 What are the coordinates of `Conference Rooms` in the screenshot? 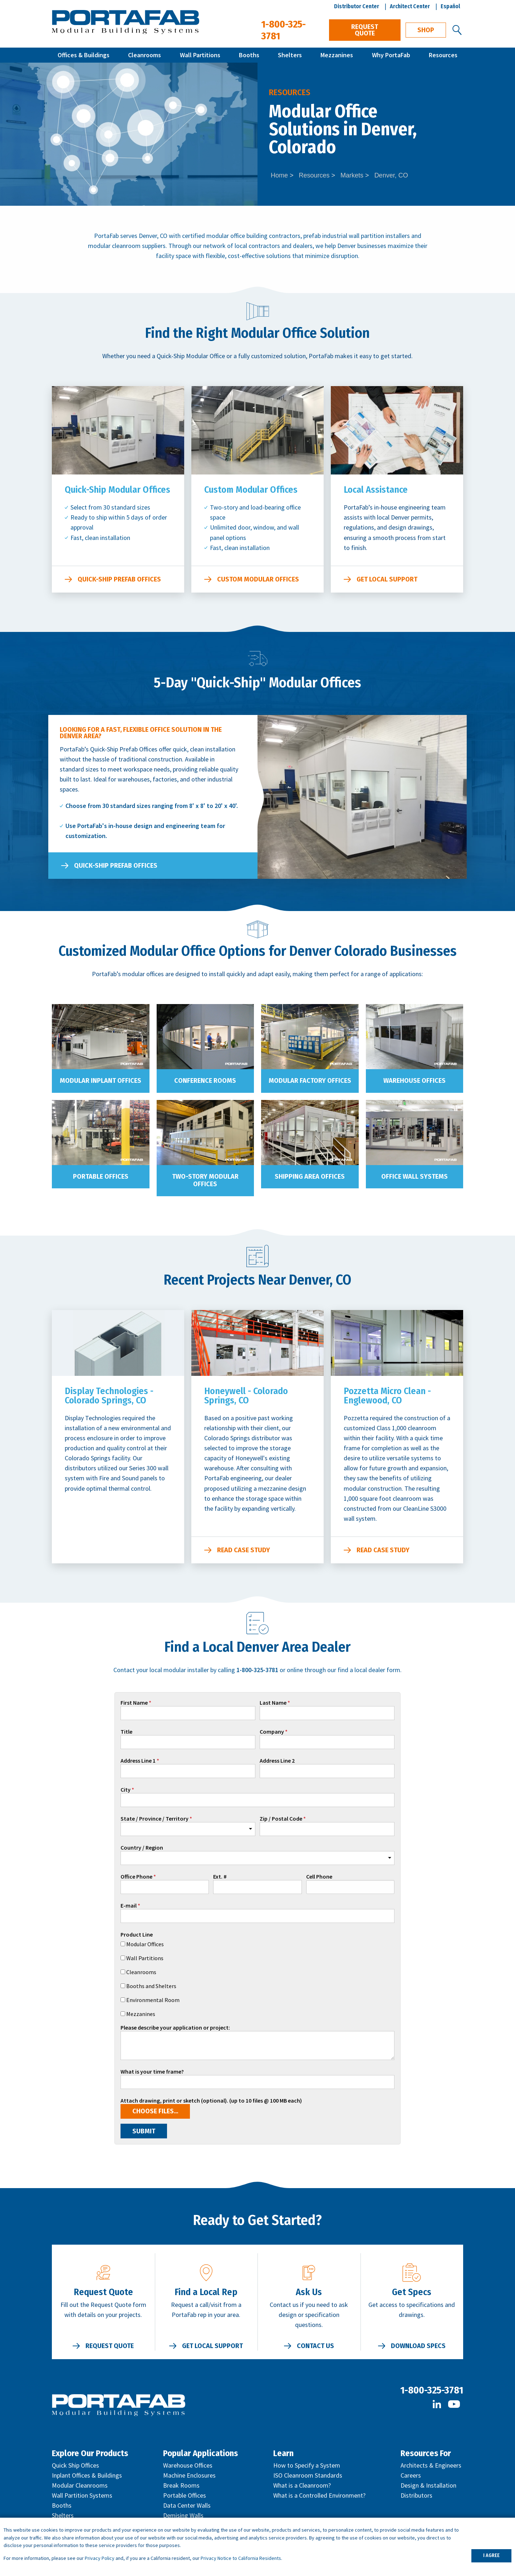 It's located at (205, 1081).